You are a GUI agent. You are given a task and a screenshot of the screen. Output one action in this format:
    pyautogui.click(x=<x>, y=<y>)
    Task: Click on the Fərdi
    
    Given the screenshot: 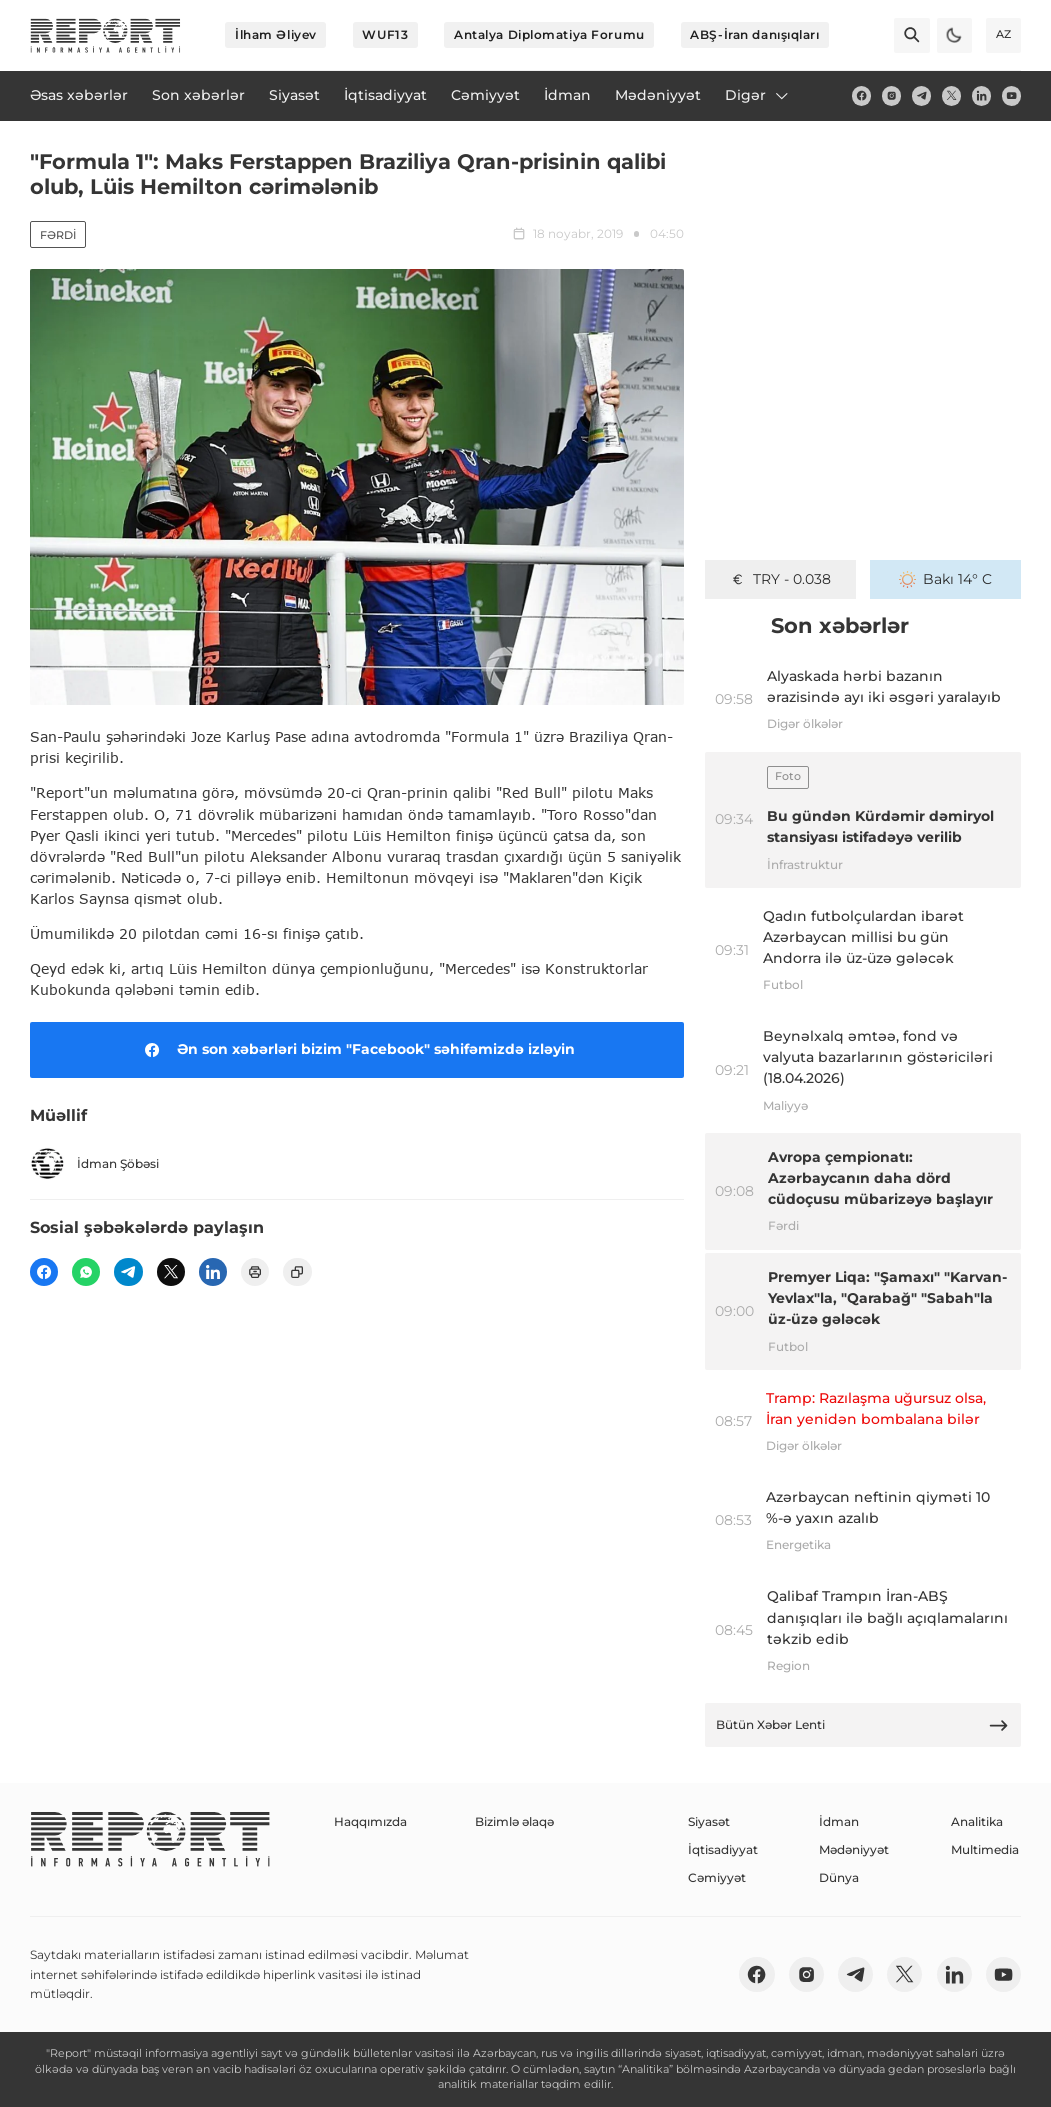 What is the action you would take?
    pyautogui.click(x=58, y=235)
    